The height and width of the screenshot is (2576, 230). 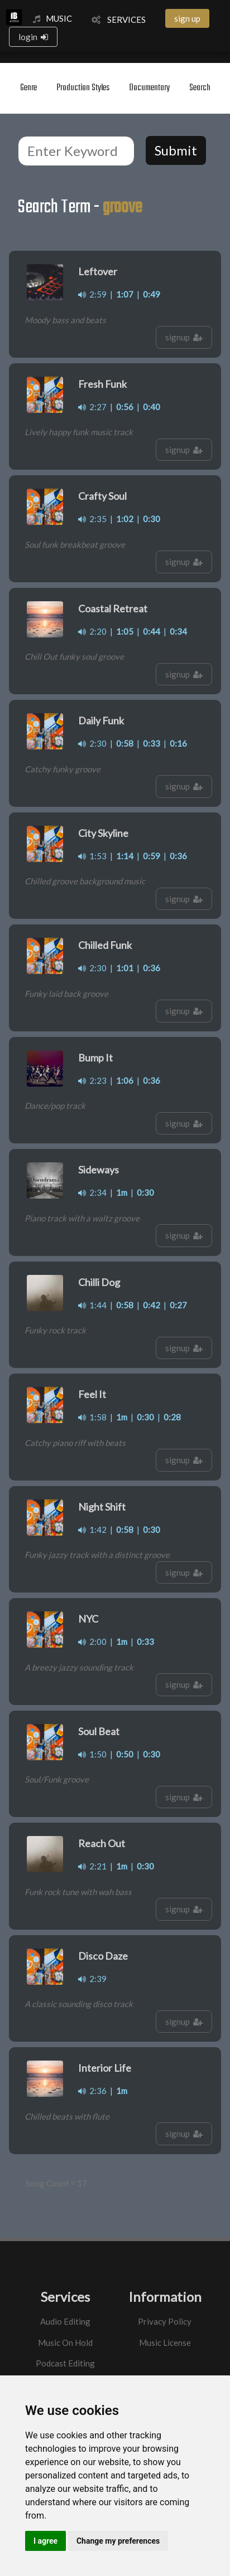 I want to click on 1m, so click(x=121, y=1192).